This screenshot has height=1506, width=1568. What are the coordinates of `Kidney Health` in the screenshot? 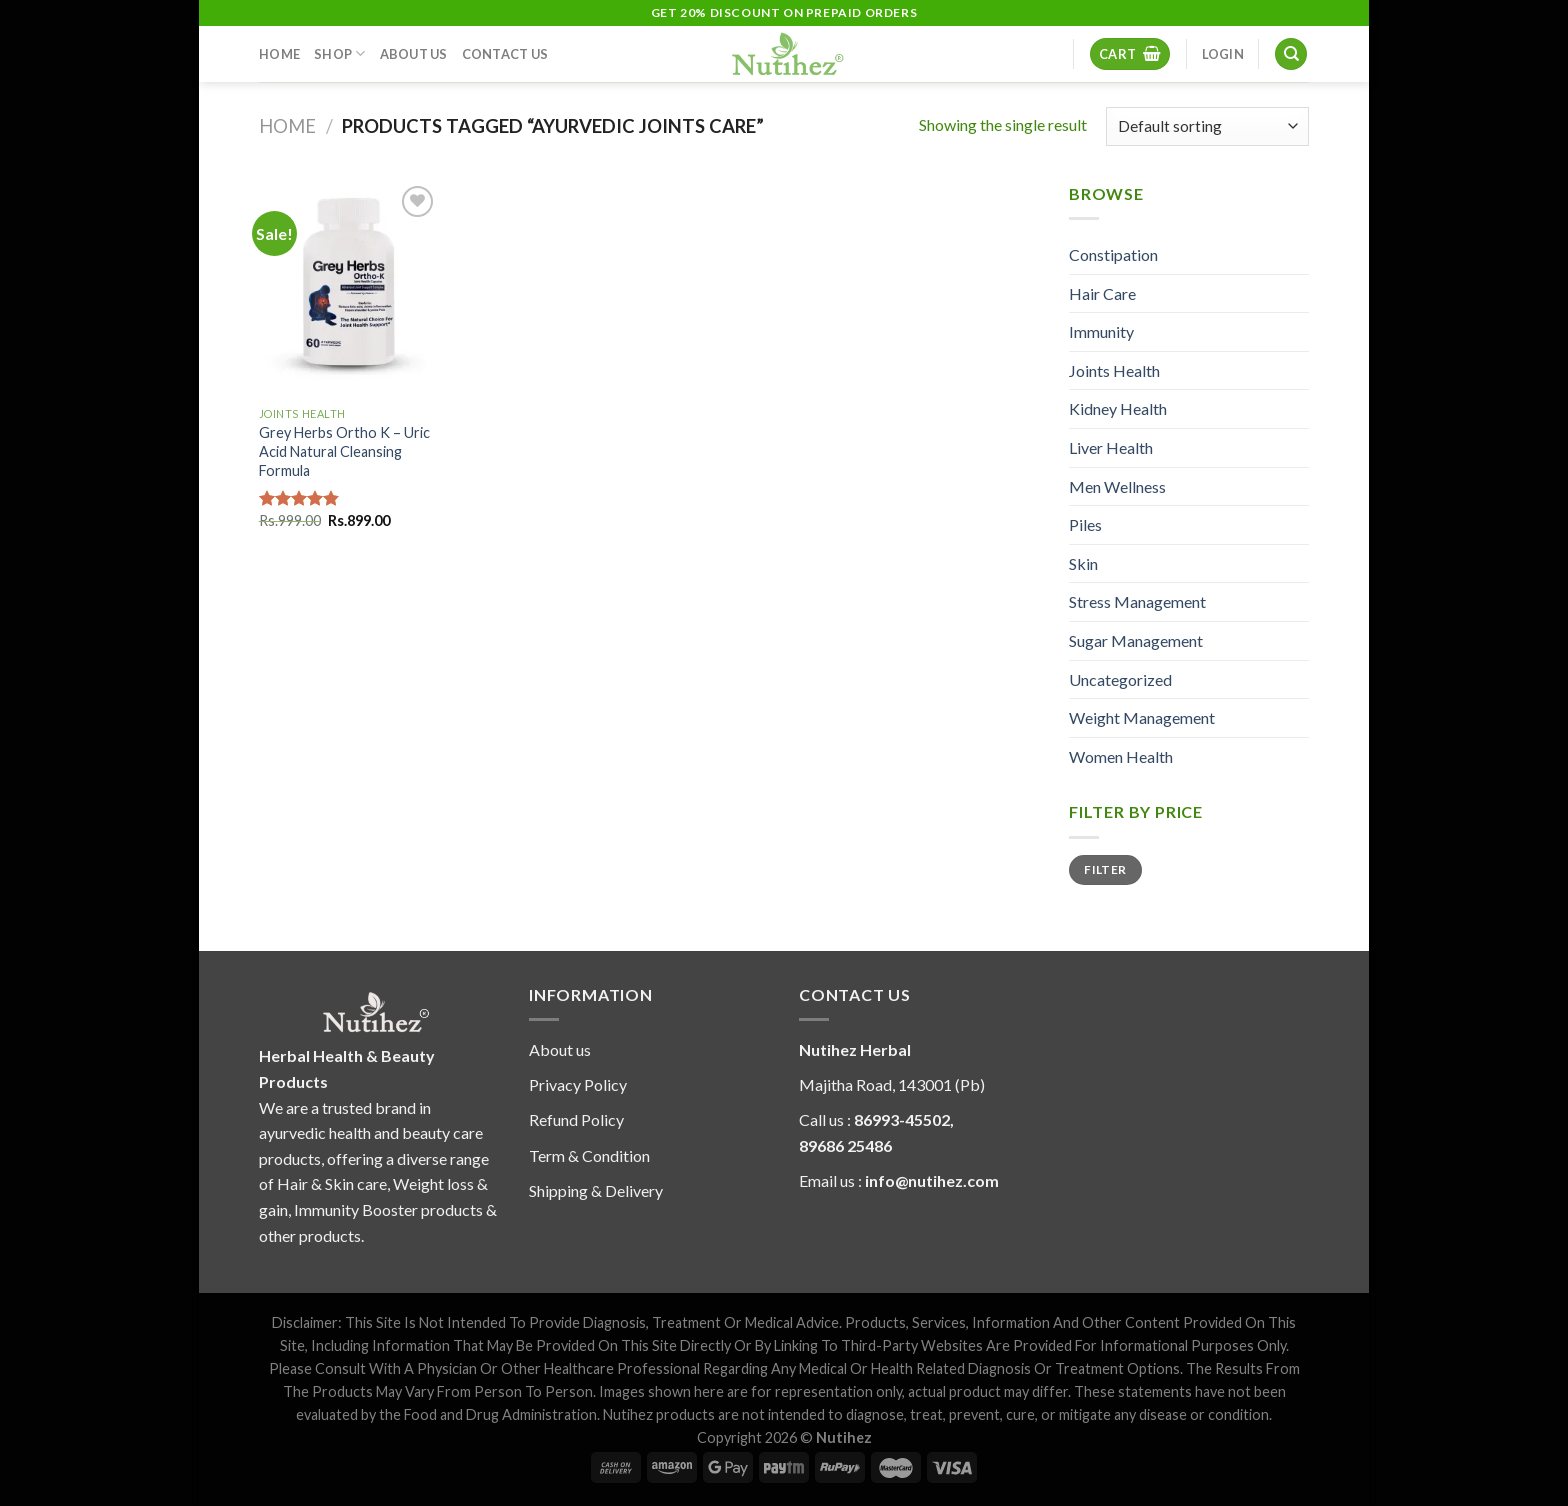 It's located at (1118, 408).